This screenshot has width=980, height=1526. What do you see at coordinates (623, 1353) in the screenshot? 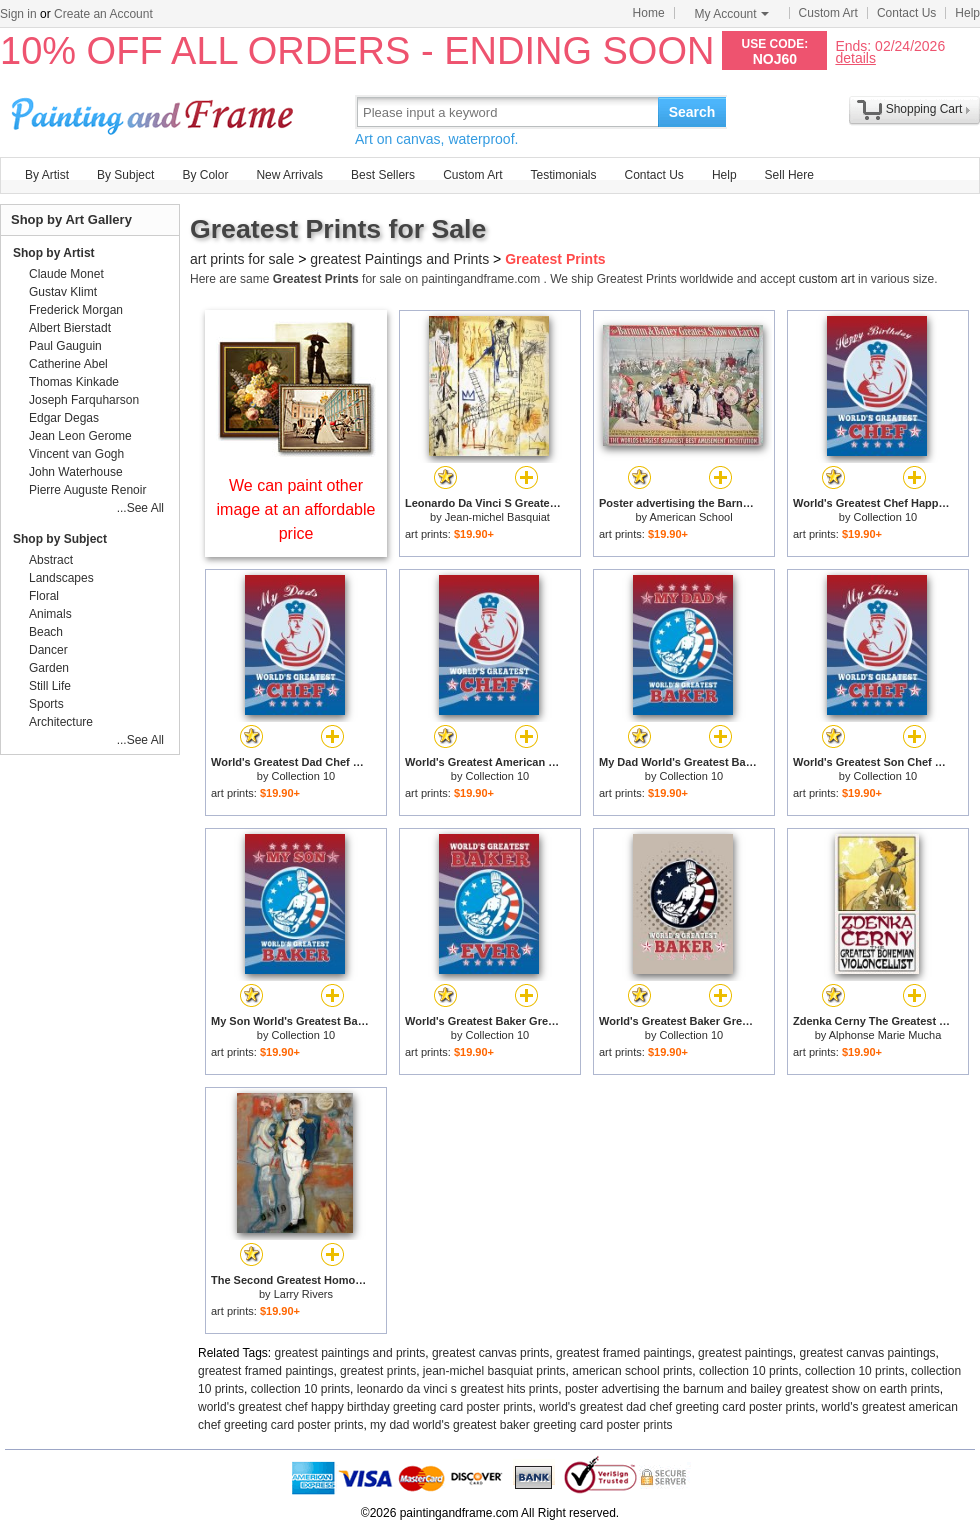
I see `greatest framed paintings` at bounding box center [623, 1353].